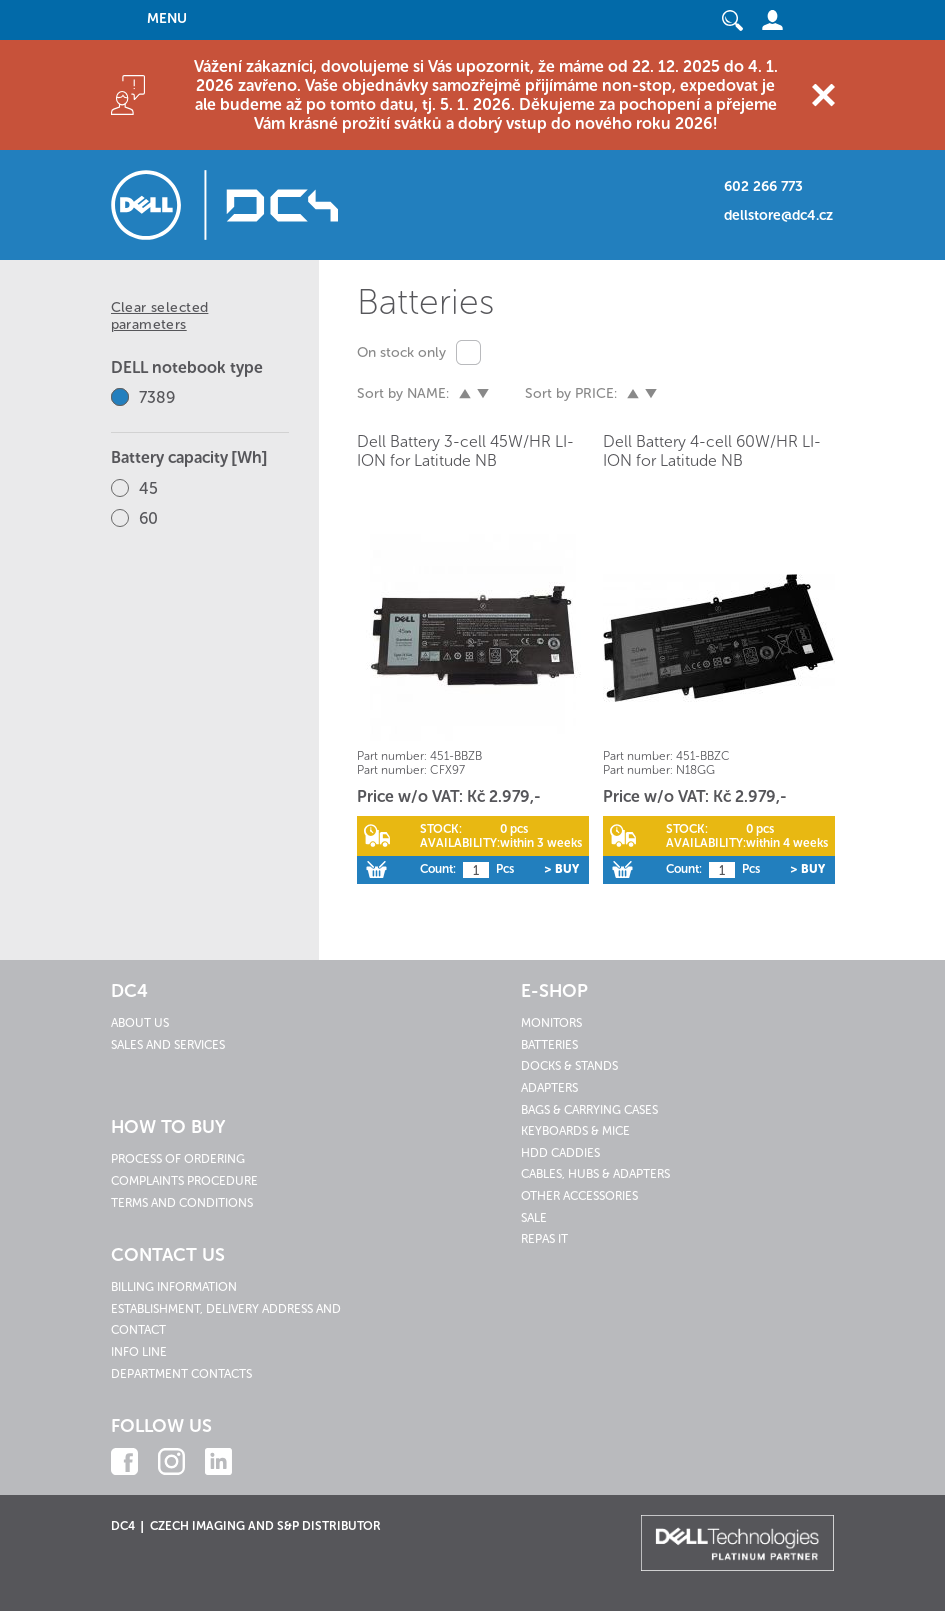 Image resolution: width=945 pixels, height=1611 pixels. I want to click on Dell Battery 3-cell 45W/HR LI-ION for Latitude NB, so click(465, 451).